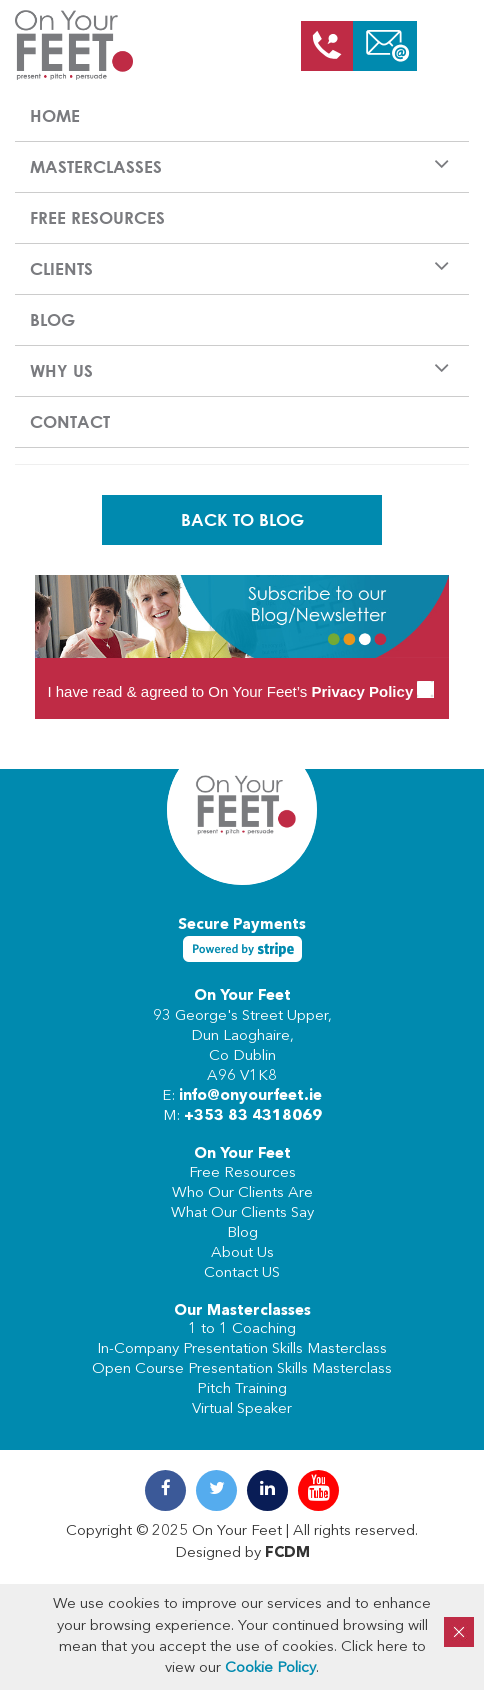 The height and width of the screenshot is (1690, 484). I want to click on Contact US, so click(242, 1273).